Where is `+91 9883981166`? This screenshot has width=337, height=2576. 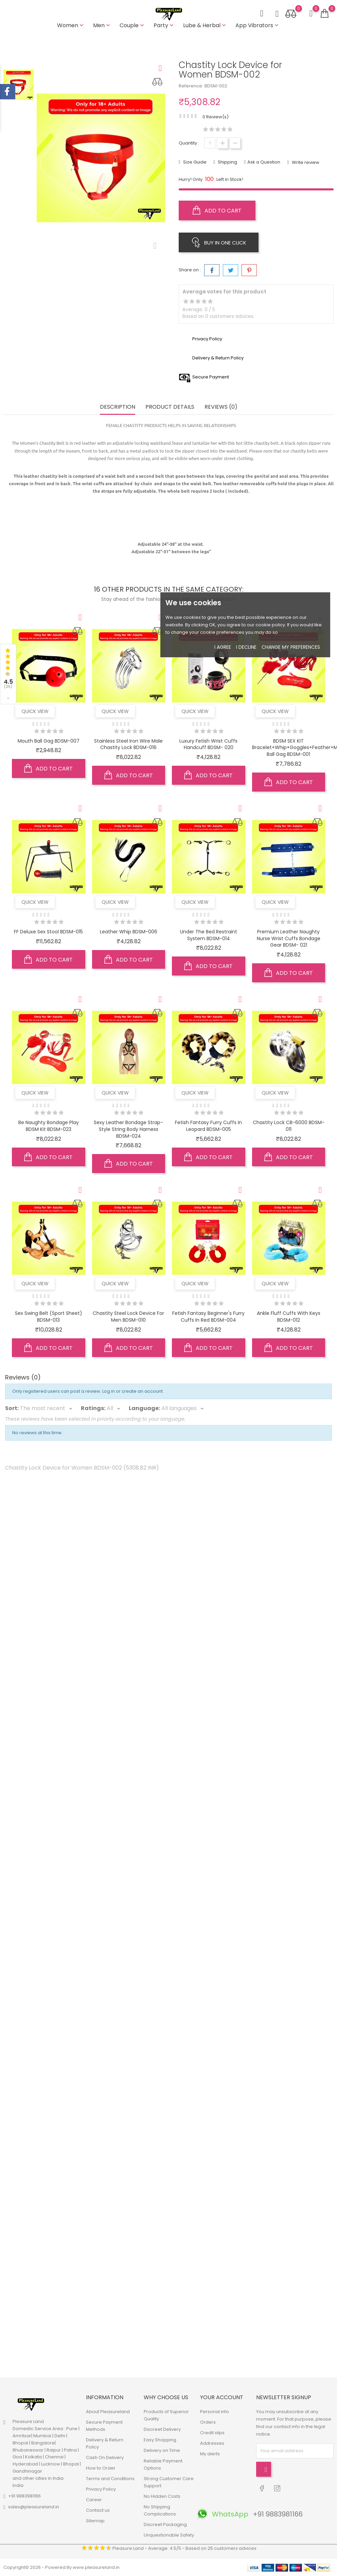 +91 9883981166 is located at coordinates (24, 2496).